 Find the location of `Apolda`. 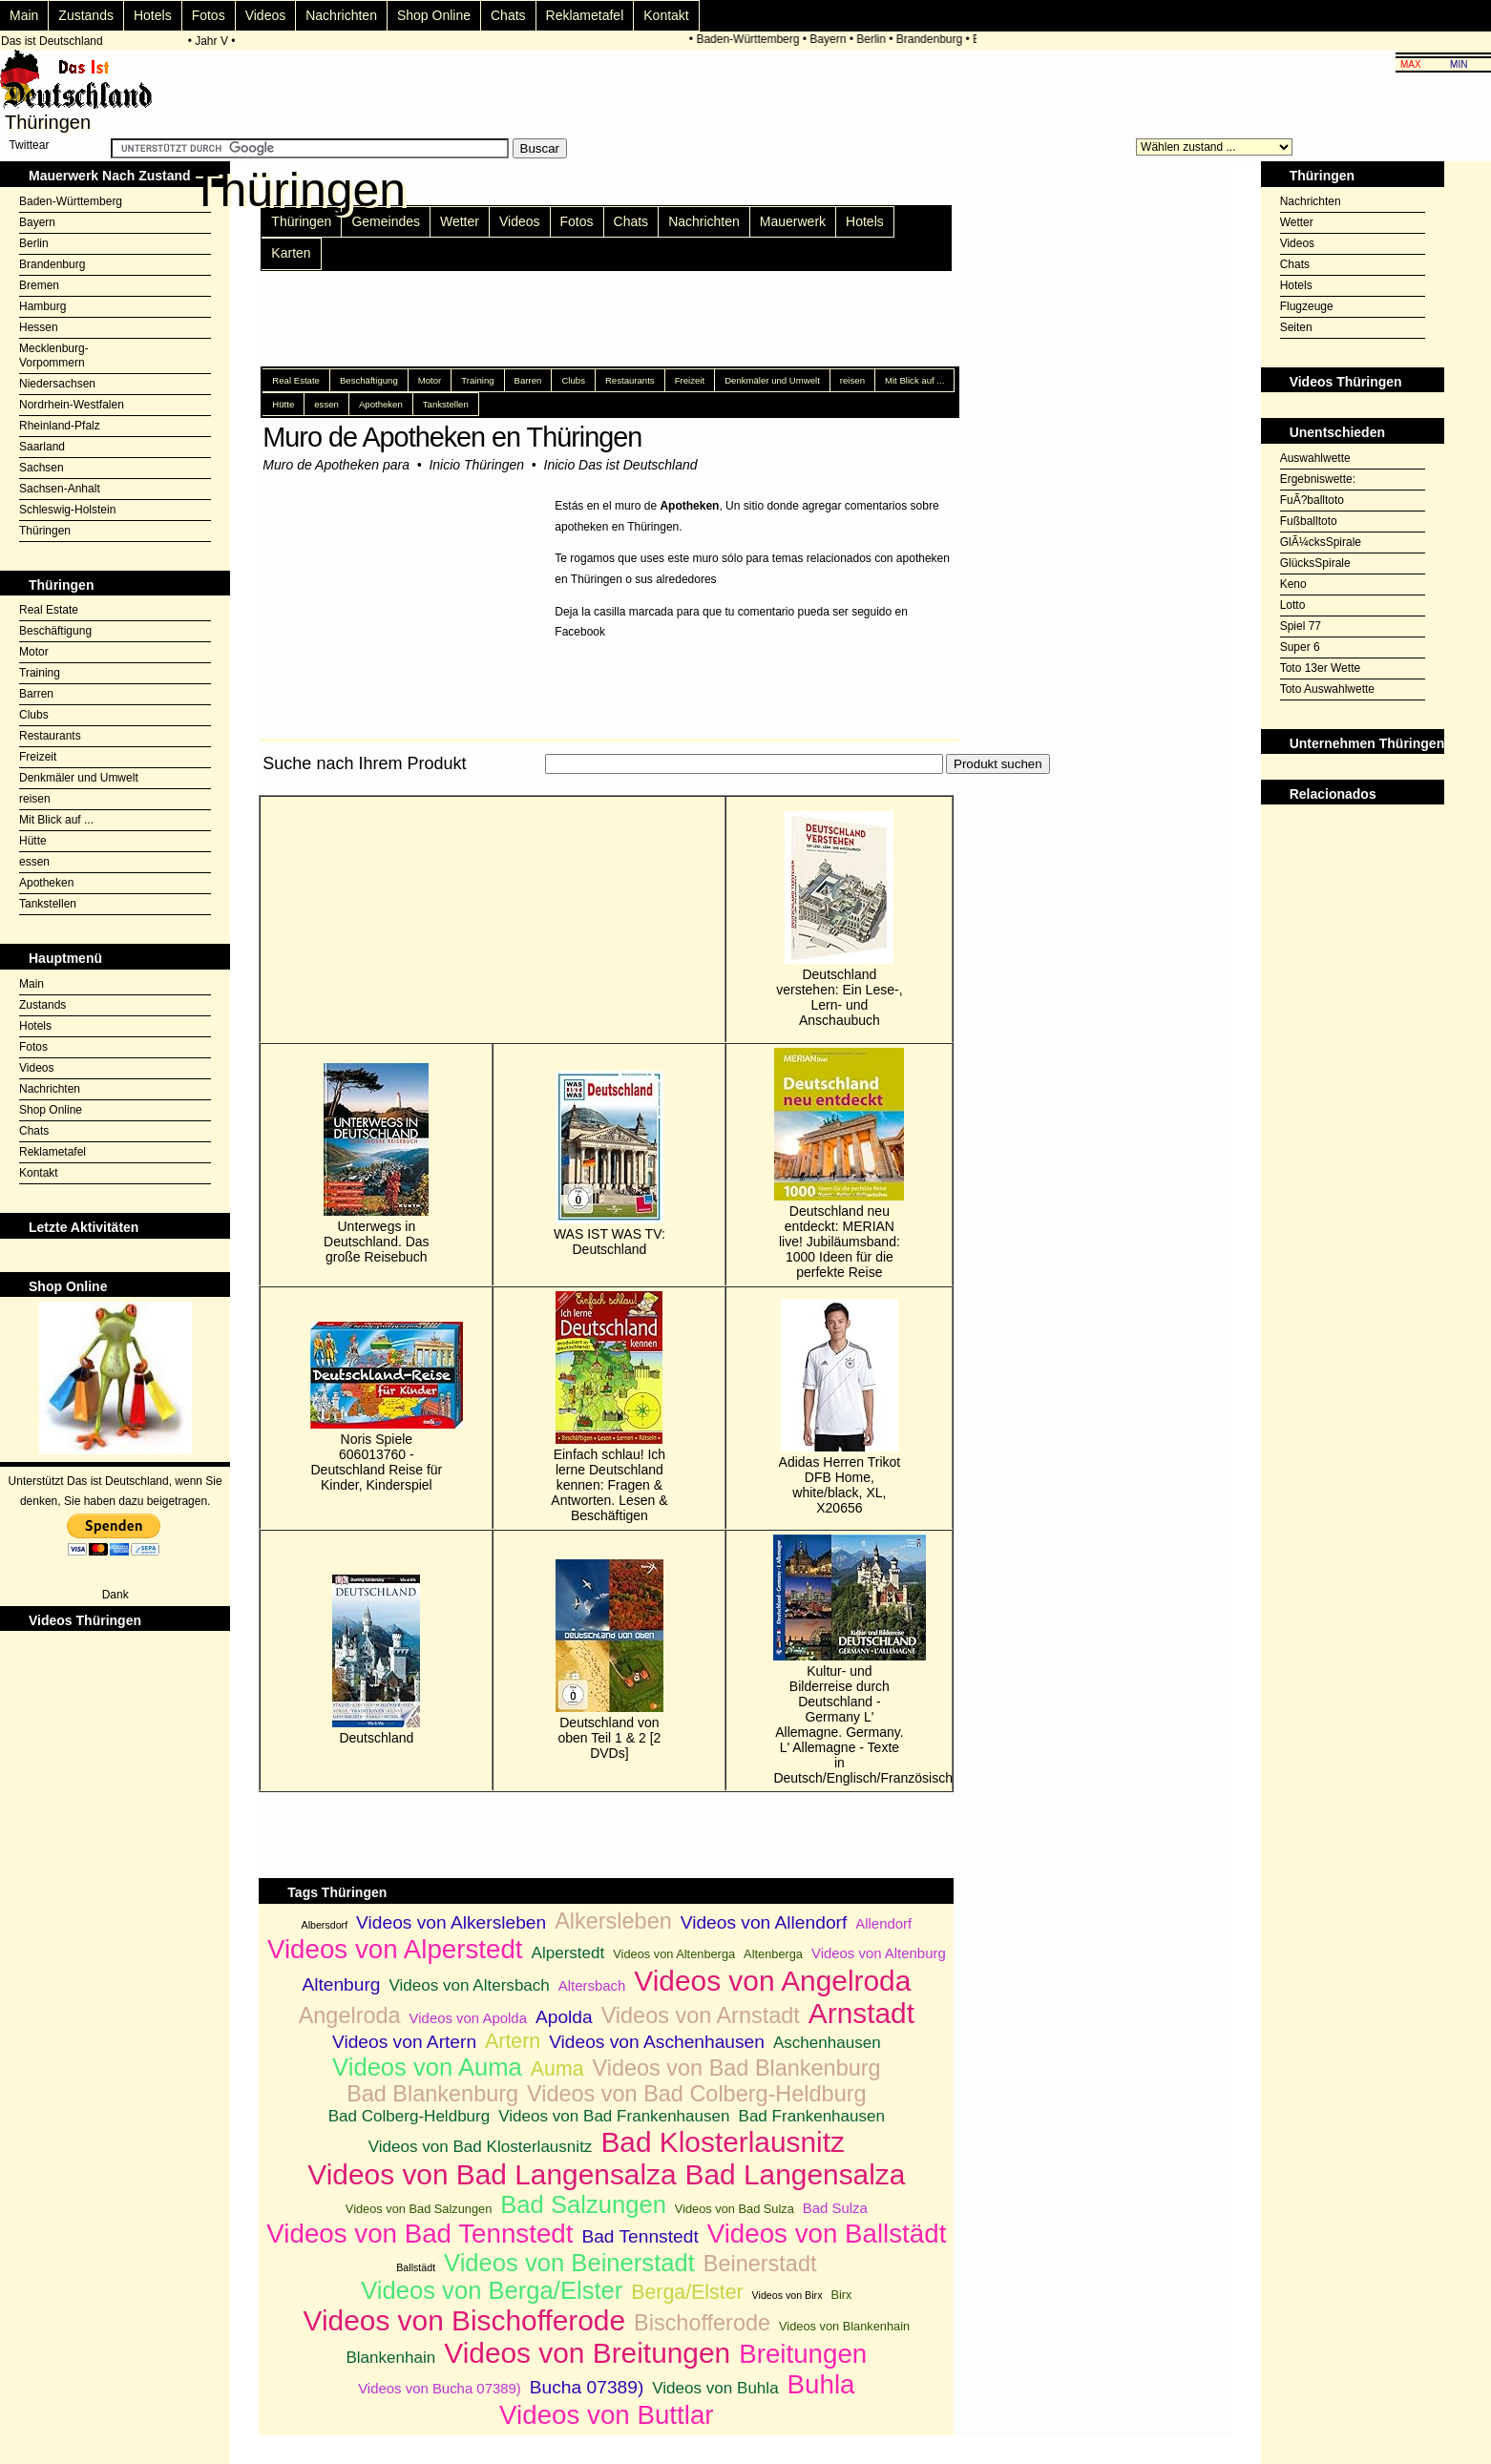

Apolda is located at coordinates (564, 2017).